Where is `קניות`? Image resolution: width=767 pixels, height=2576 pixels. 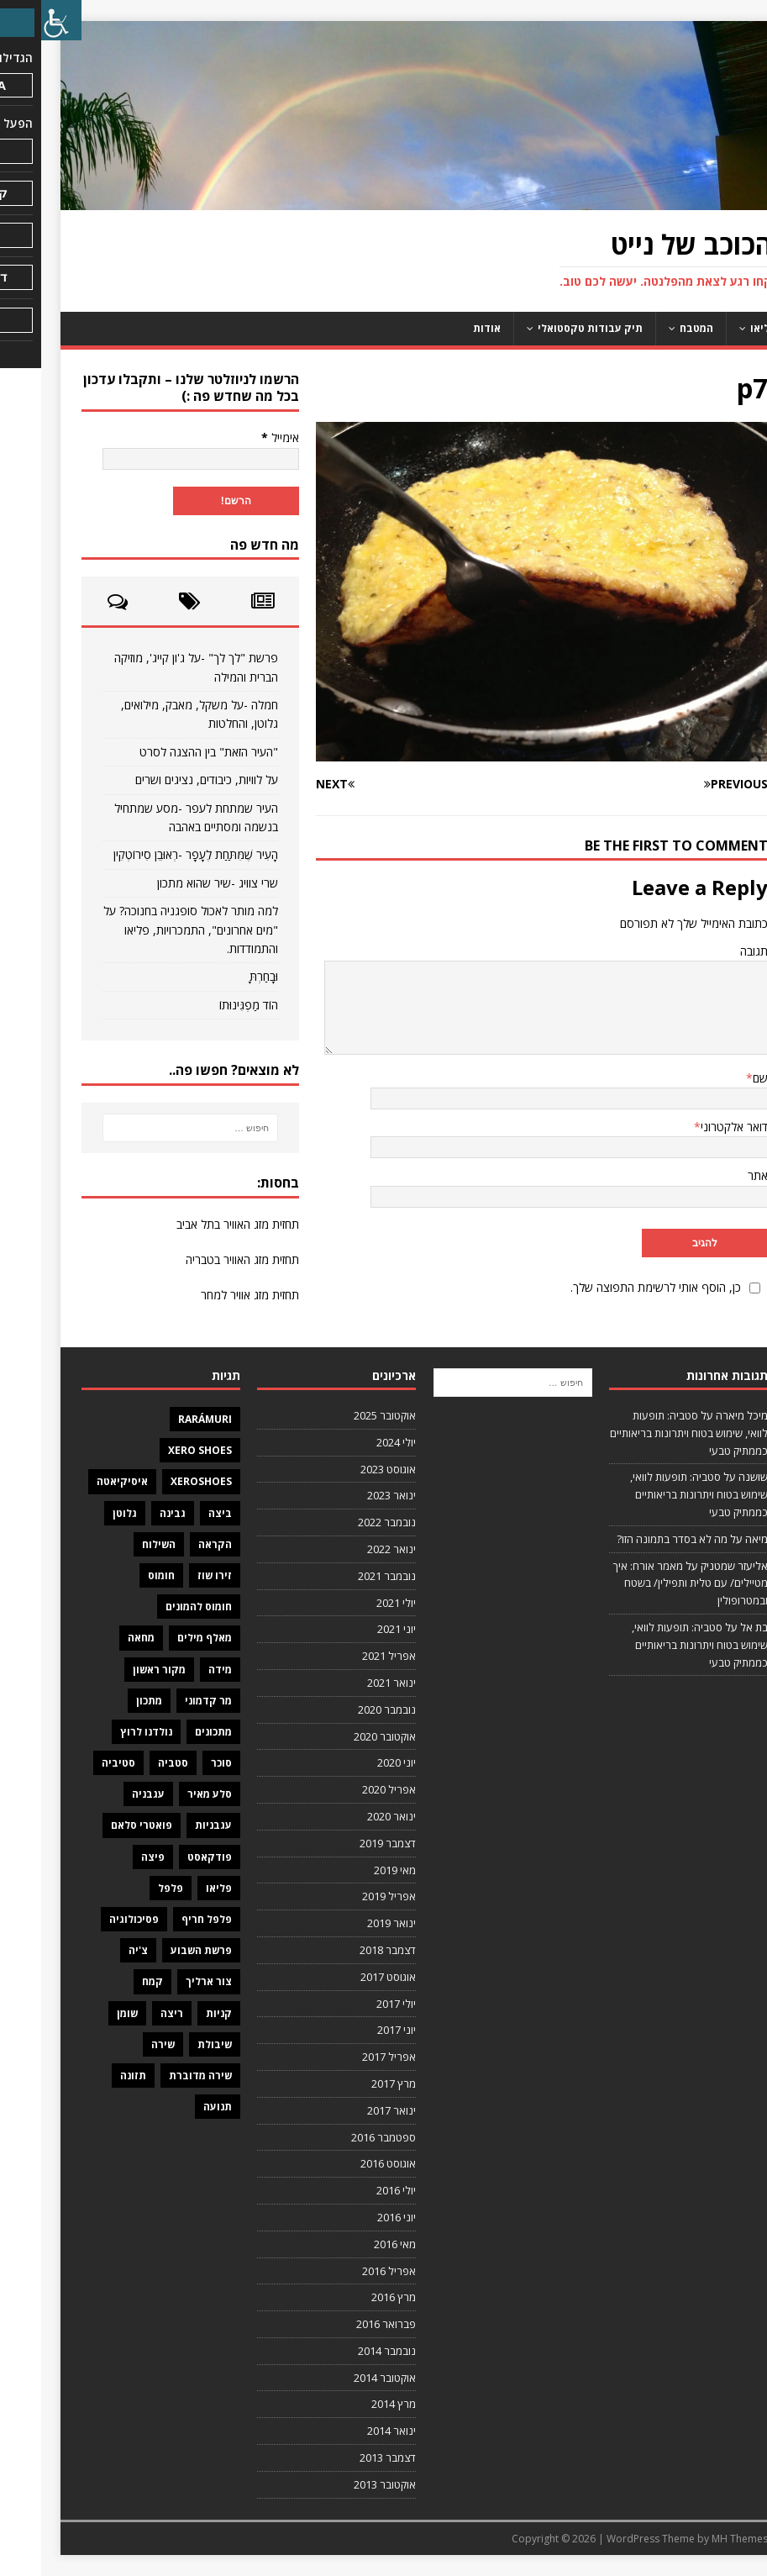
קניות is located at coordinates (178, 2013).